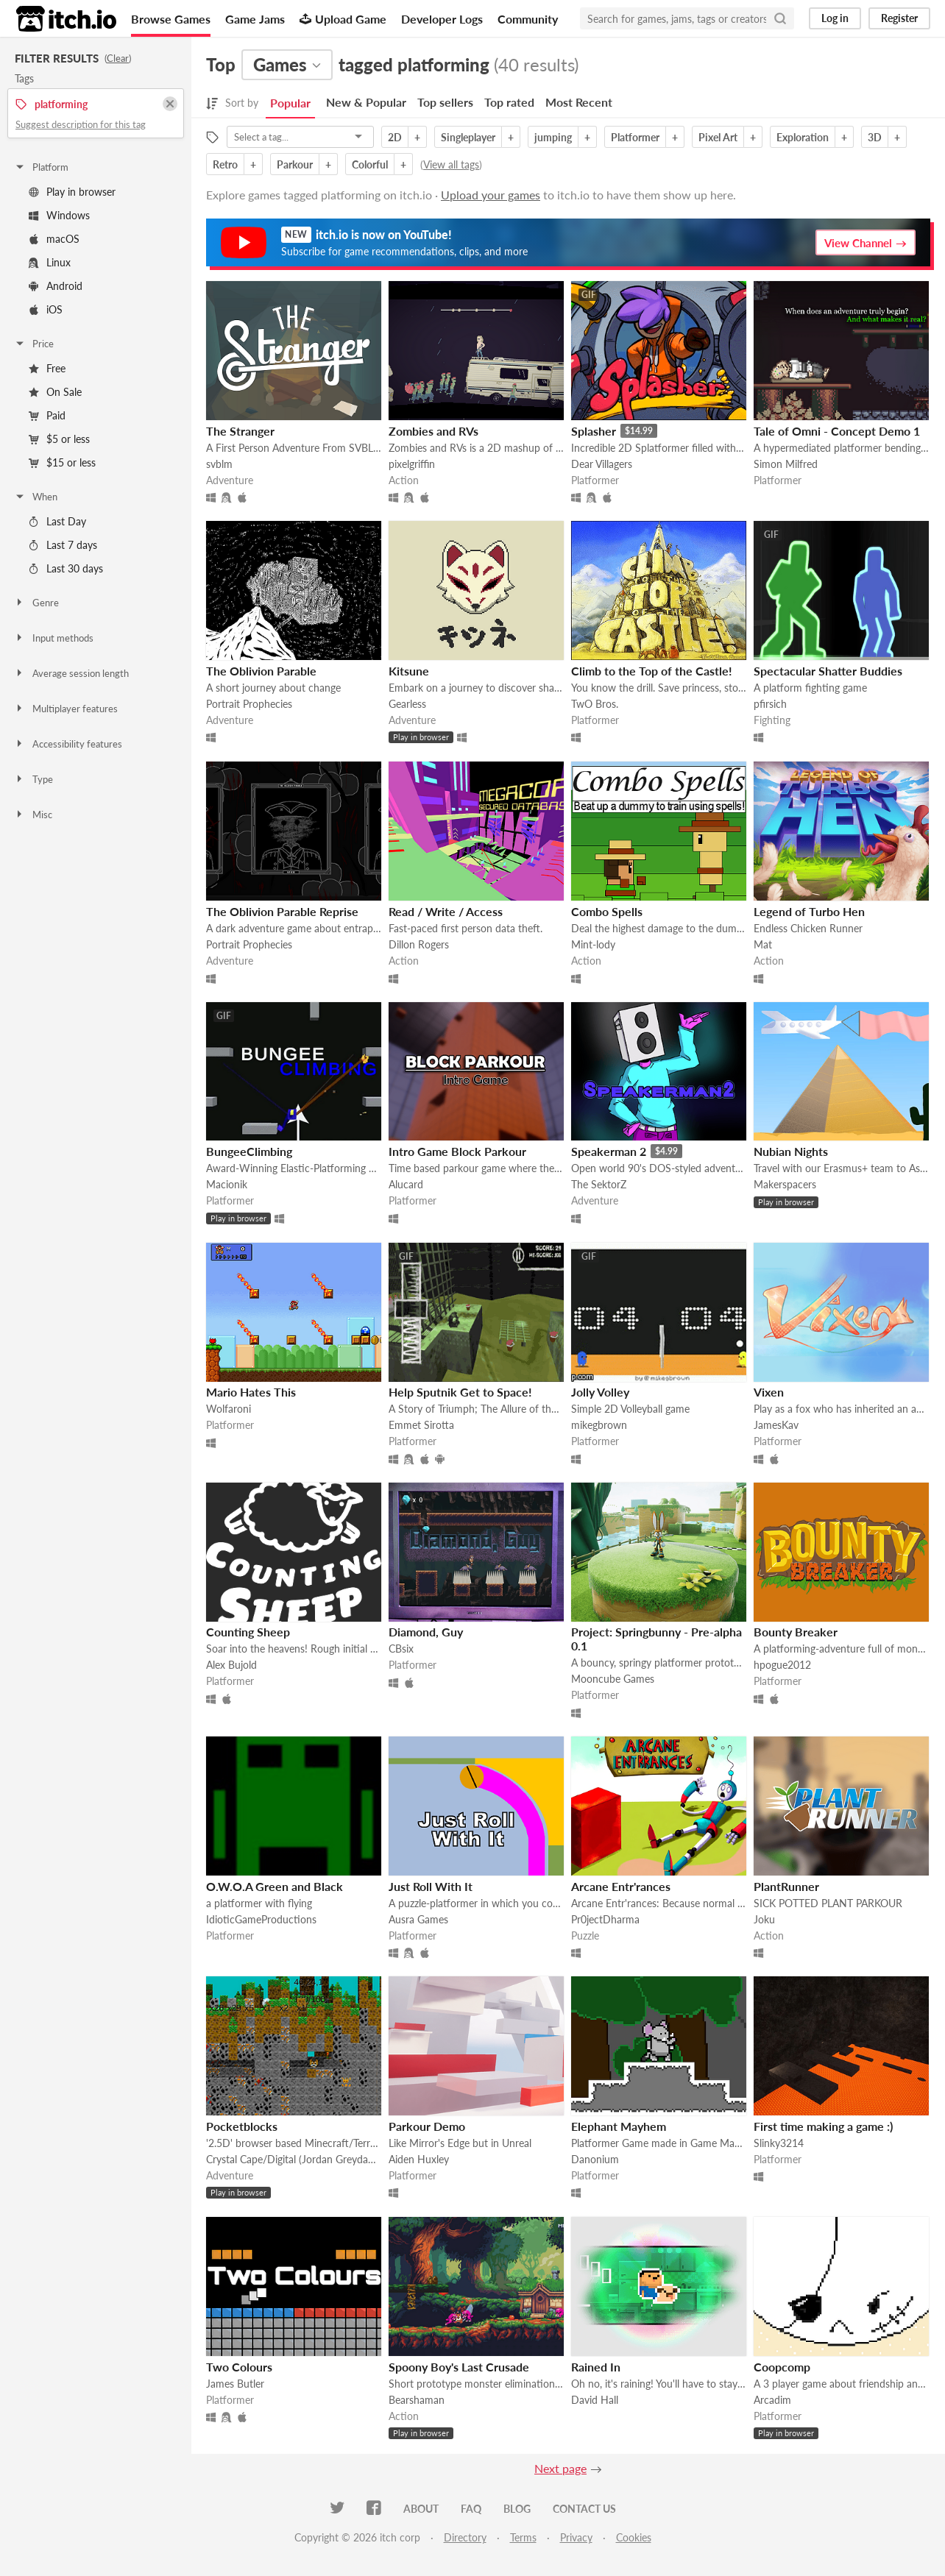  What do you see at coordinates (421, 1425) in the screenshot?
I see `Emmet Sirotta` at bounding box center [421, 1425].